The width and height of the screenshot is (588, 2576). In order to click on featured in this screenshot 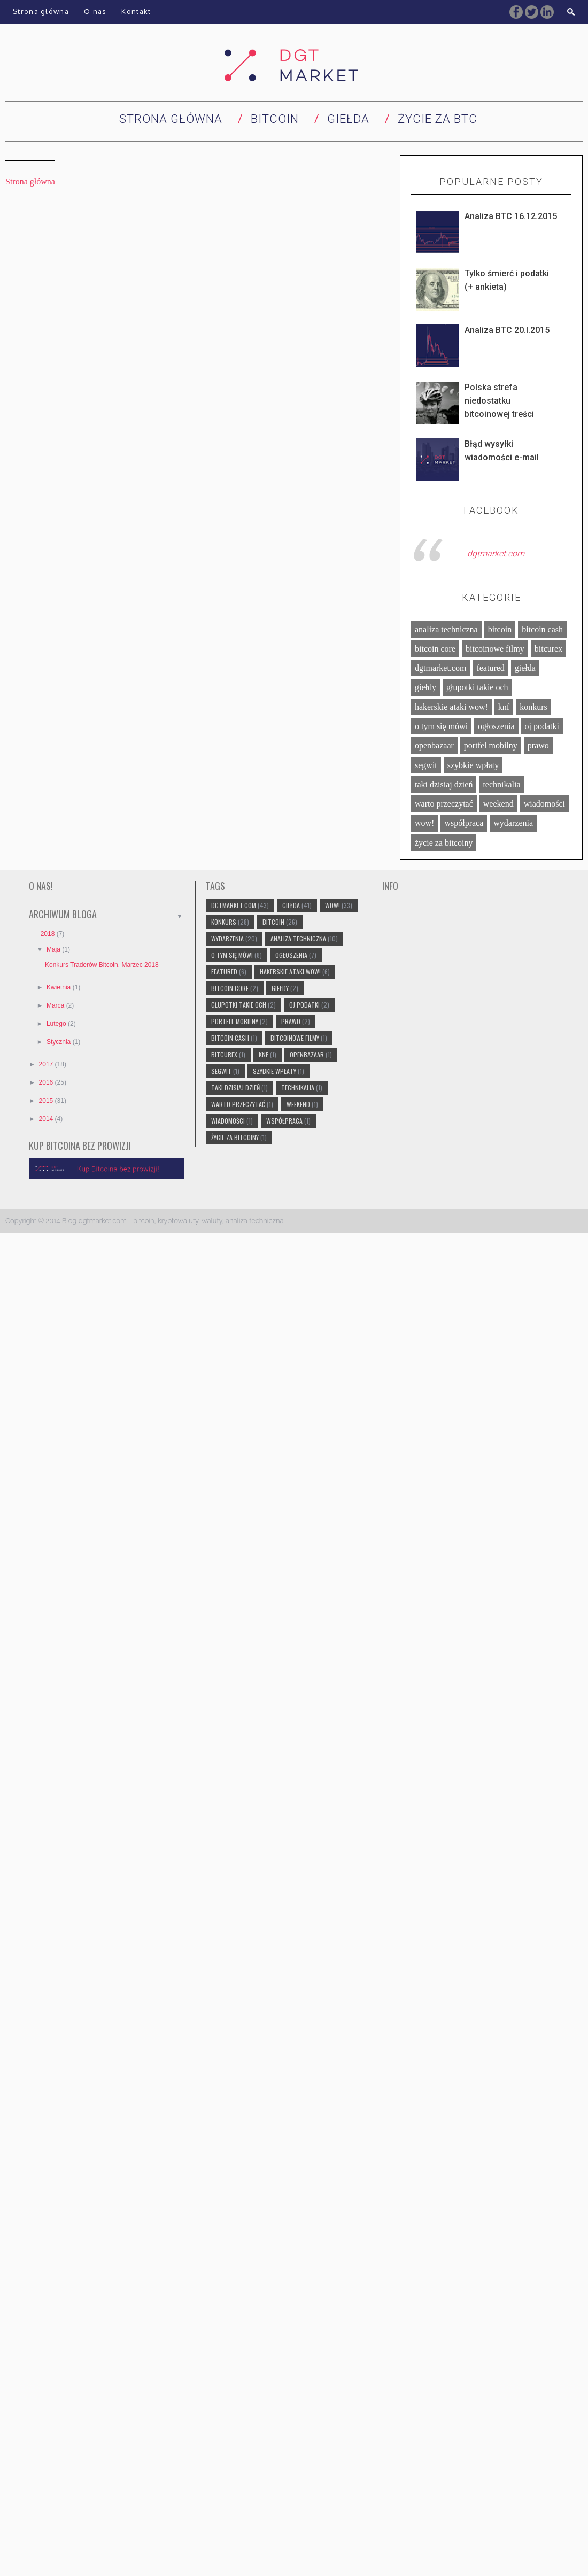, I will do `click(490, 667)`.